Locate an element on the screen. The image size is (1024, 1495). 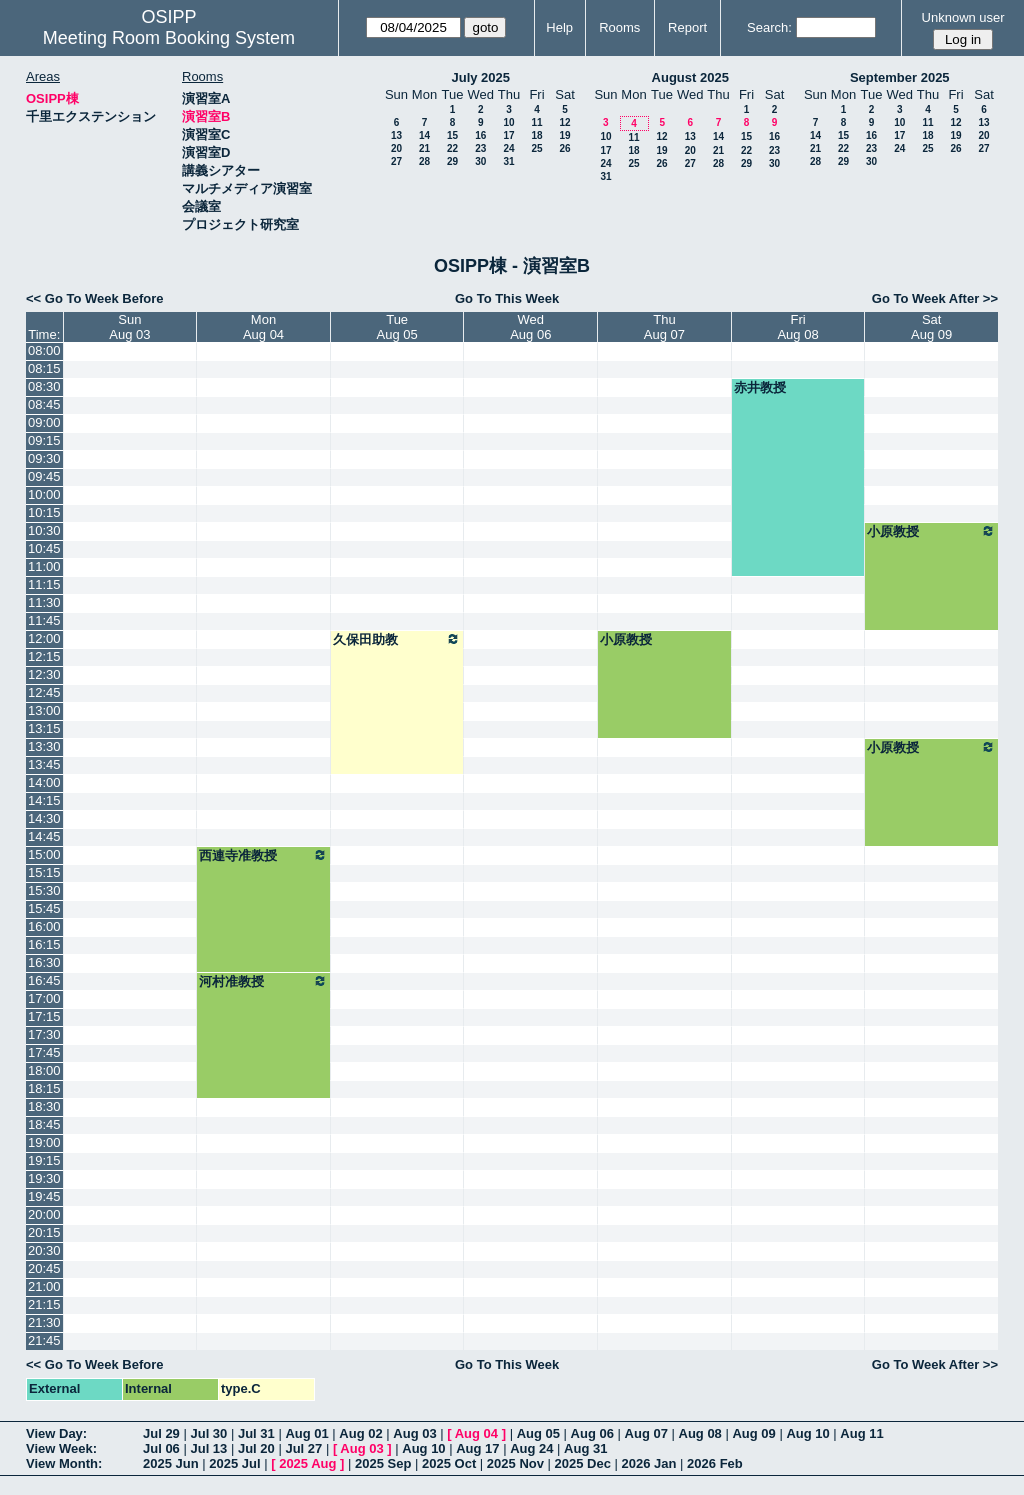
久保田助教 is located at coordinates (397, 639).